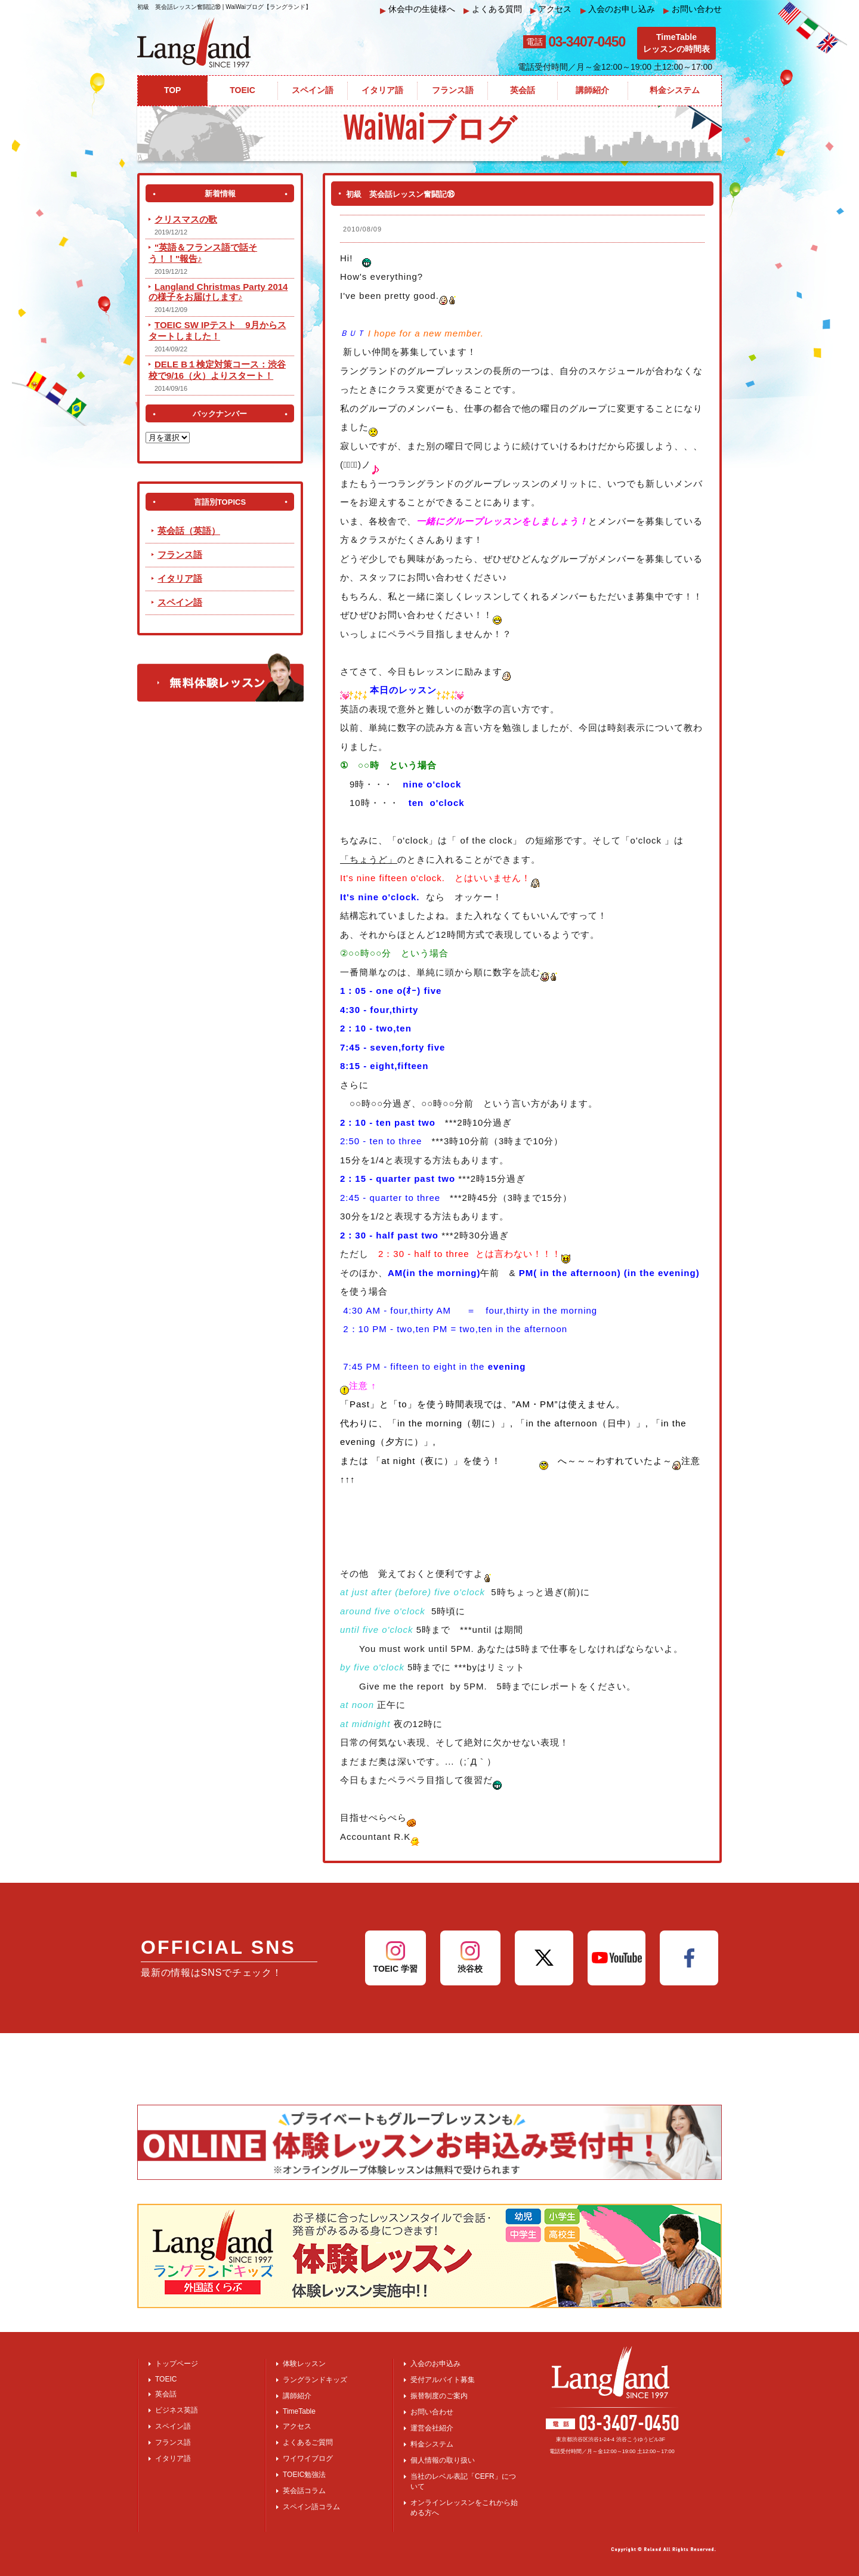 The height and width of the screenshot is (2576, 859). What do you see at coordinates (308, 2458) in the screenshot?
I see `ワイワイブログ` at bounding box center [308, 2458].